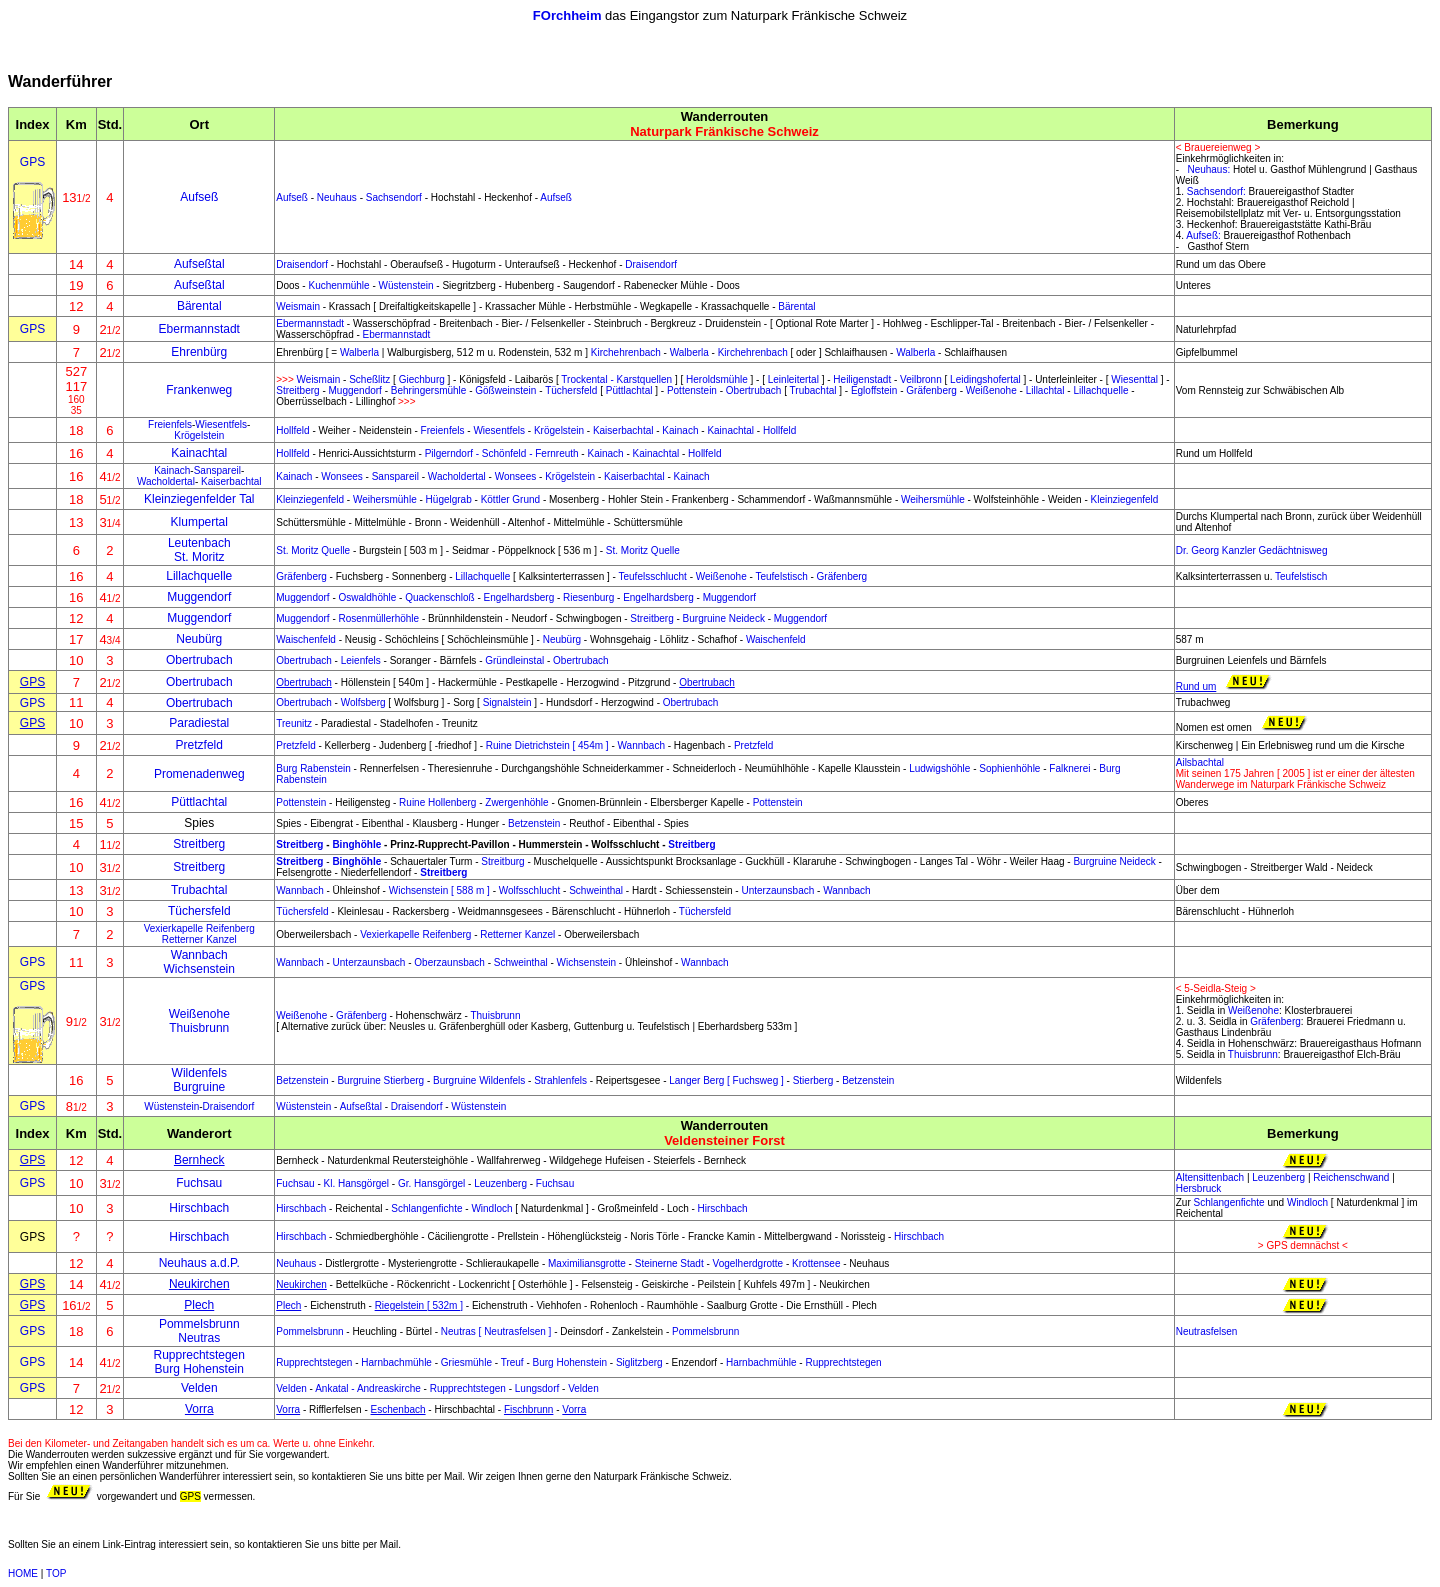 The width and height of the screenshot is (1440, 1587). I want to click on Dr. Georg Kanzler Gedächtnisweg, so click(1252, 550).